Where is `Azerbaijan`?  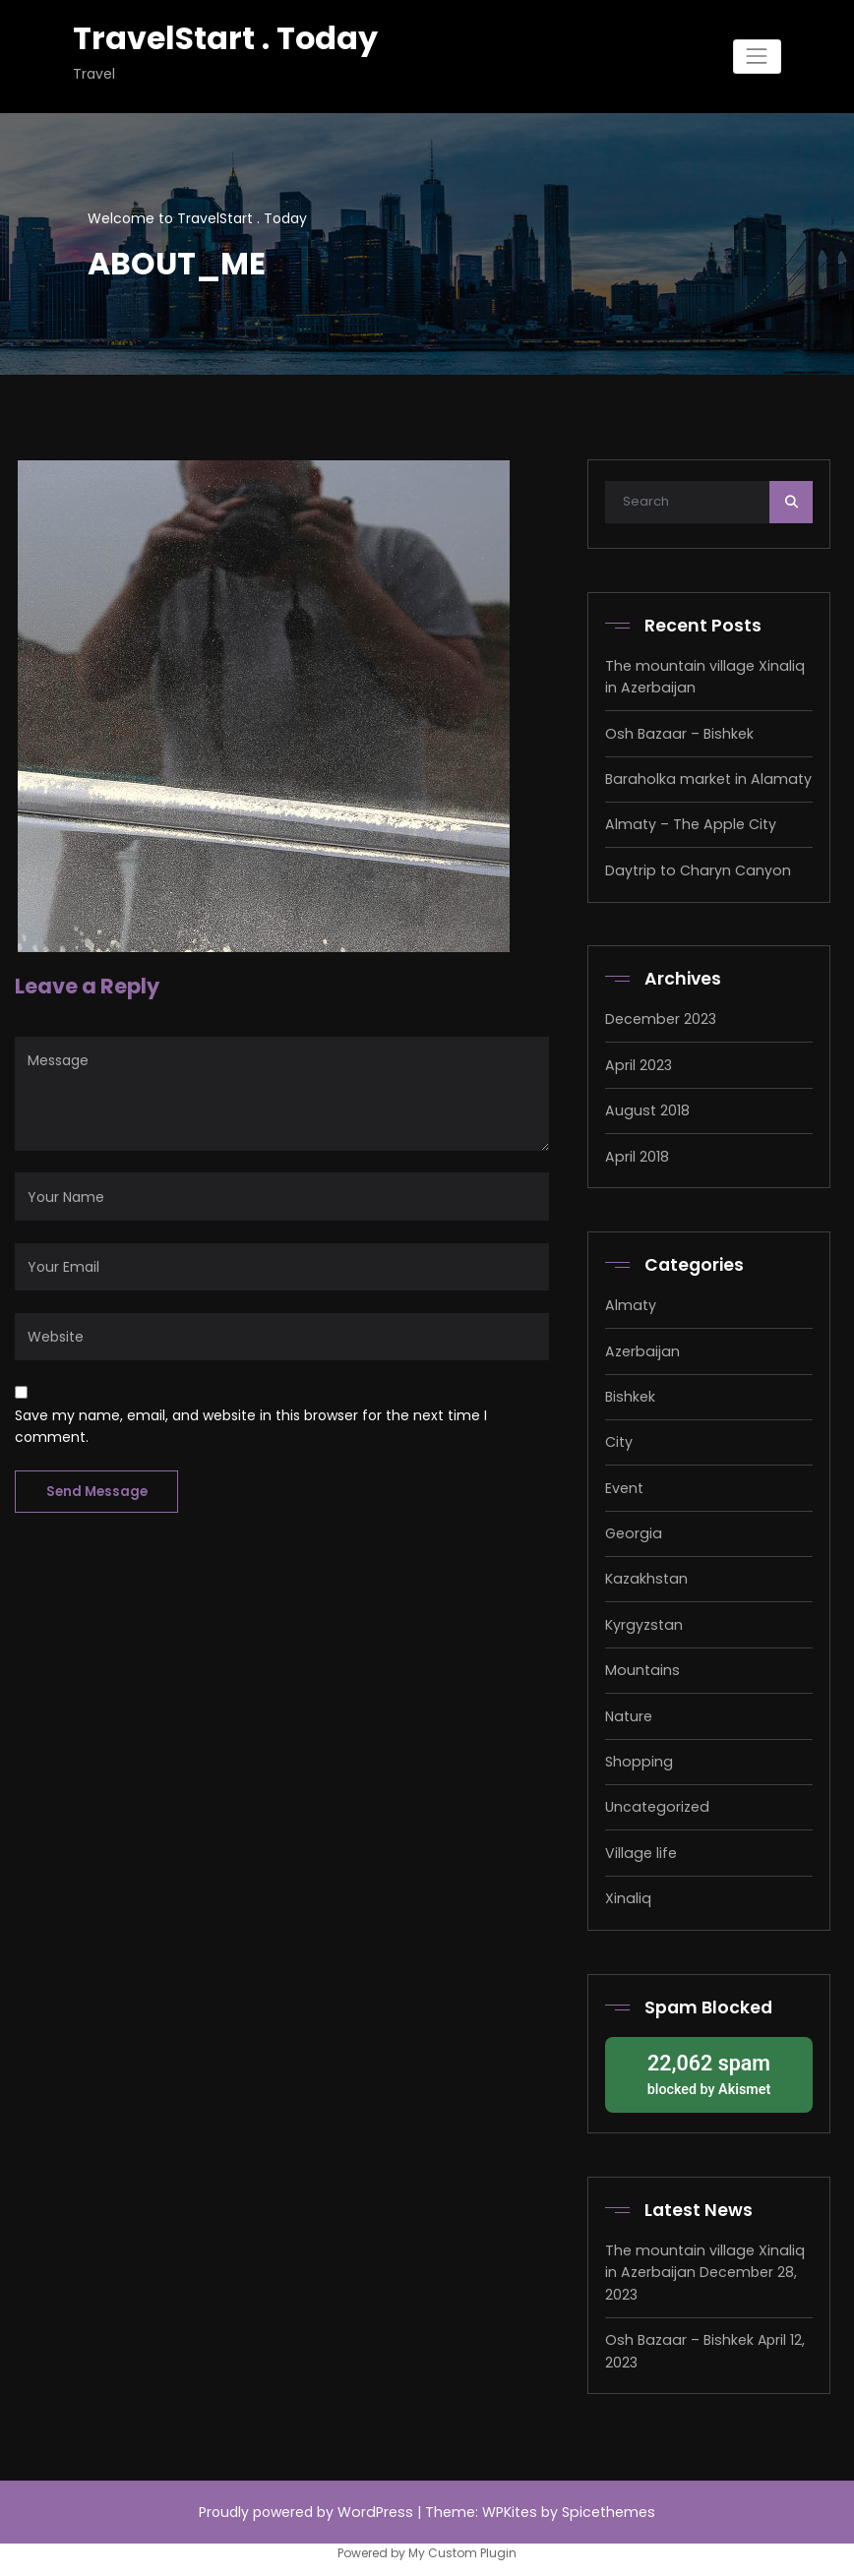
Azerbaijan is located at coordinates (640, 1347).